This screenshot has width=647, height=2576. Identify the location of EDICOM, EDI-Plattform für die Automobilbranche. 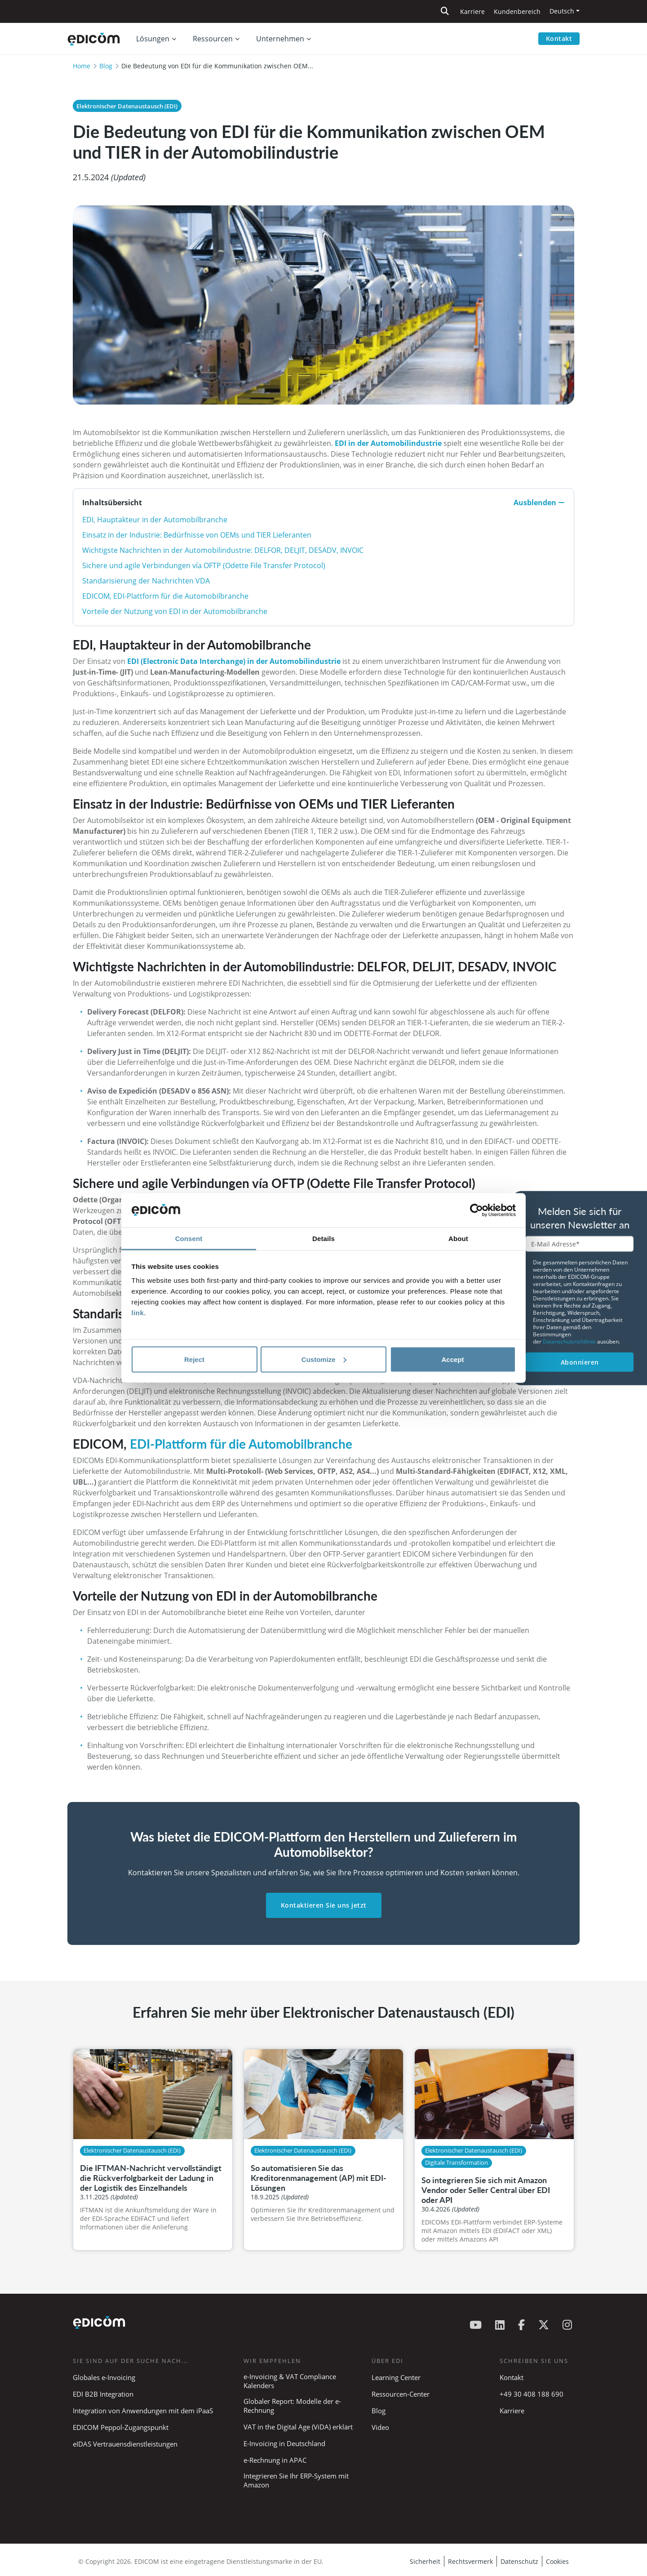
(165, 596).